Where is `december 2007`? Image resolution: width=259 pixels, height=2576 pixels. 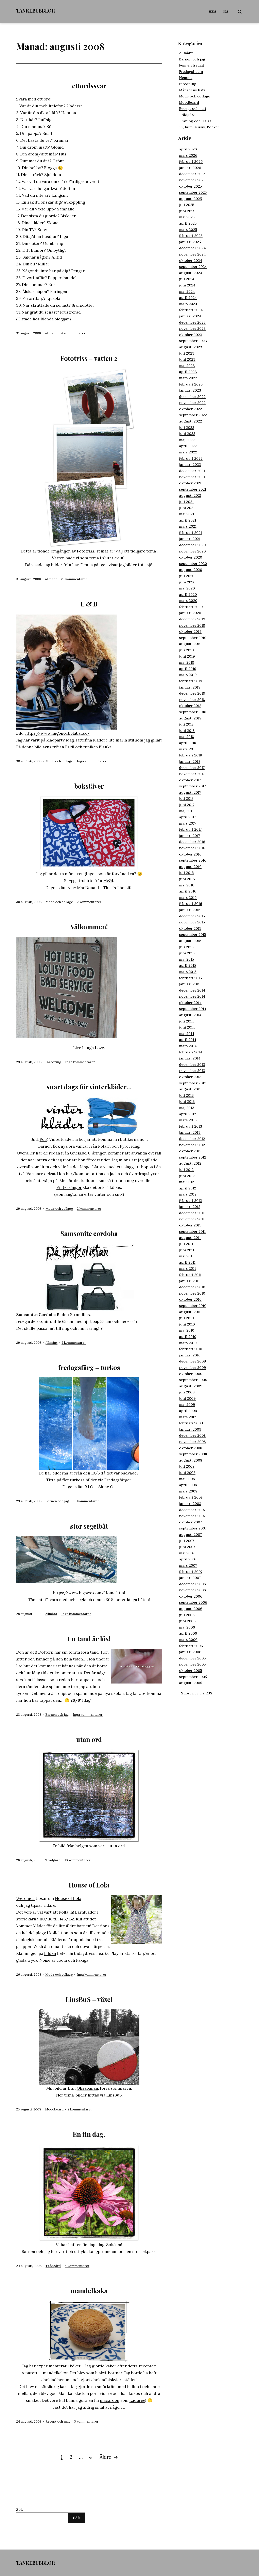
december 2007 is located at coordinates (192, 1509).